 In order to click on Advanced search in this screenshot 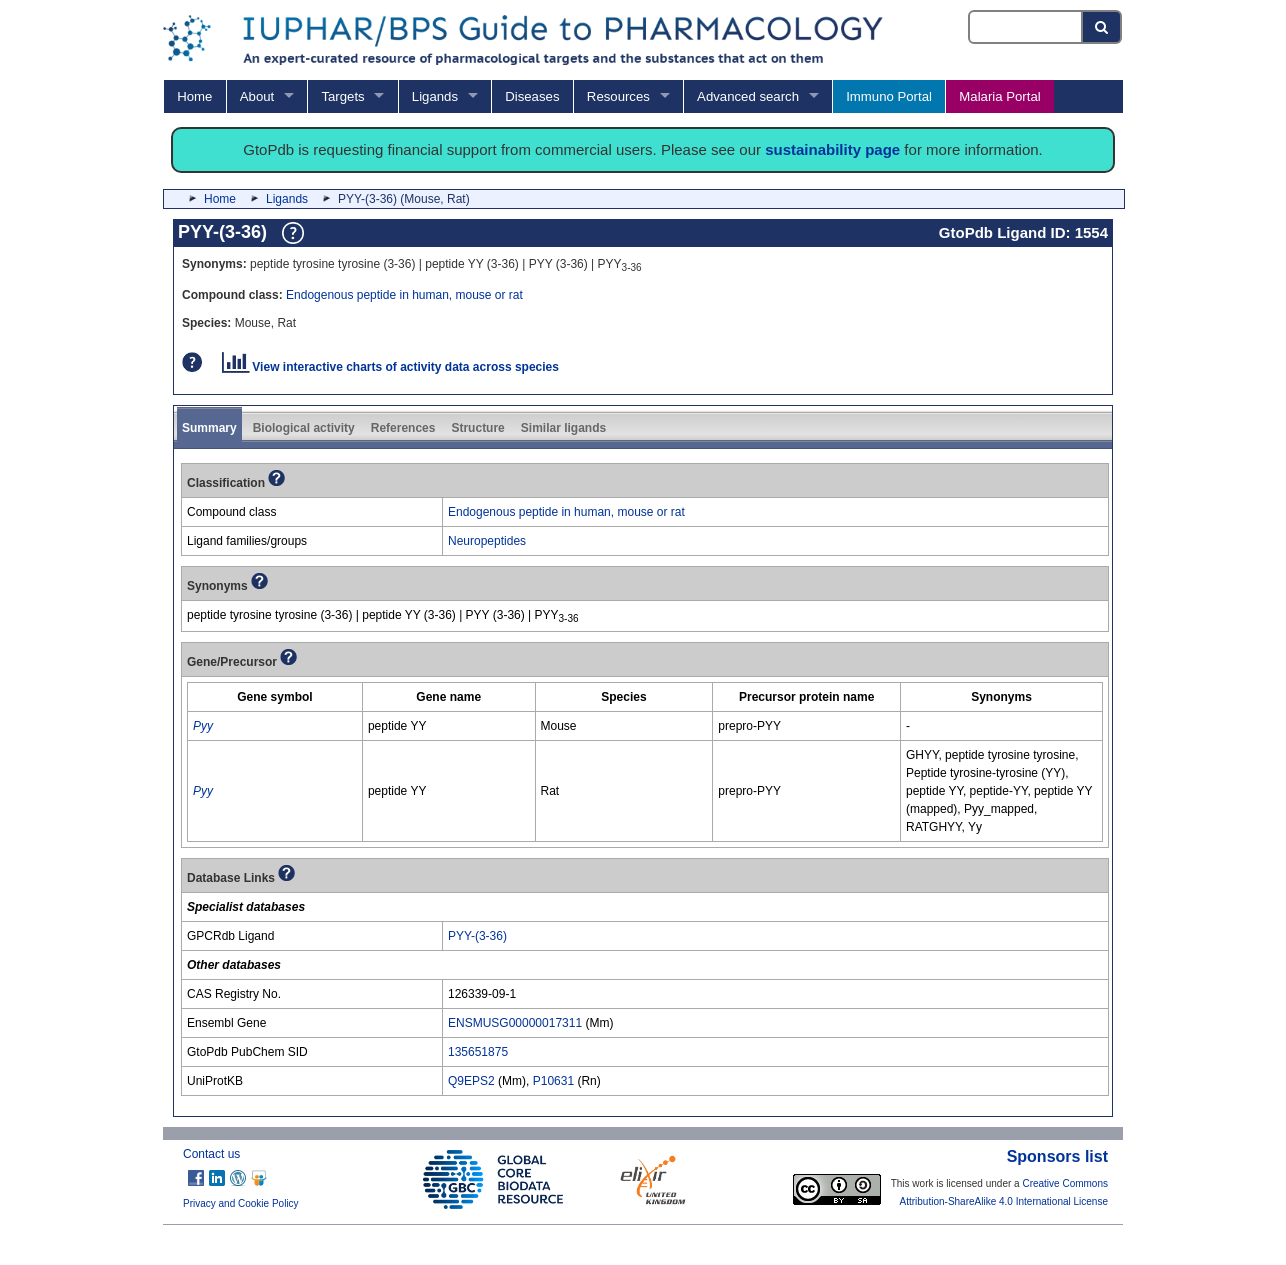, I will do `click(748, 96)`.